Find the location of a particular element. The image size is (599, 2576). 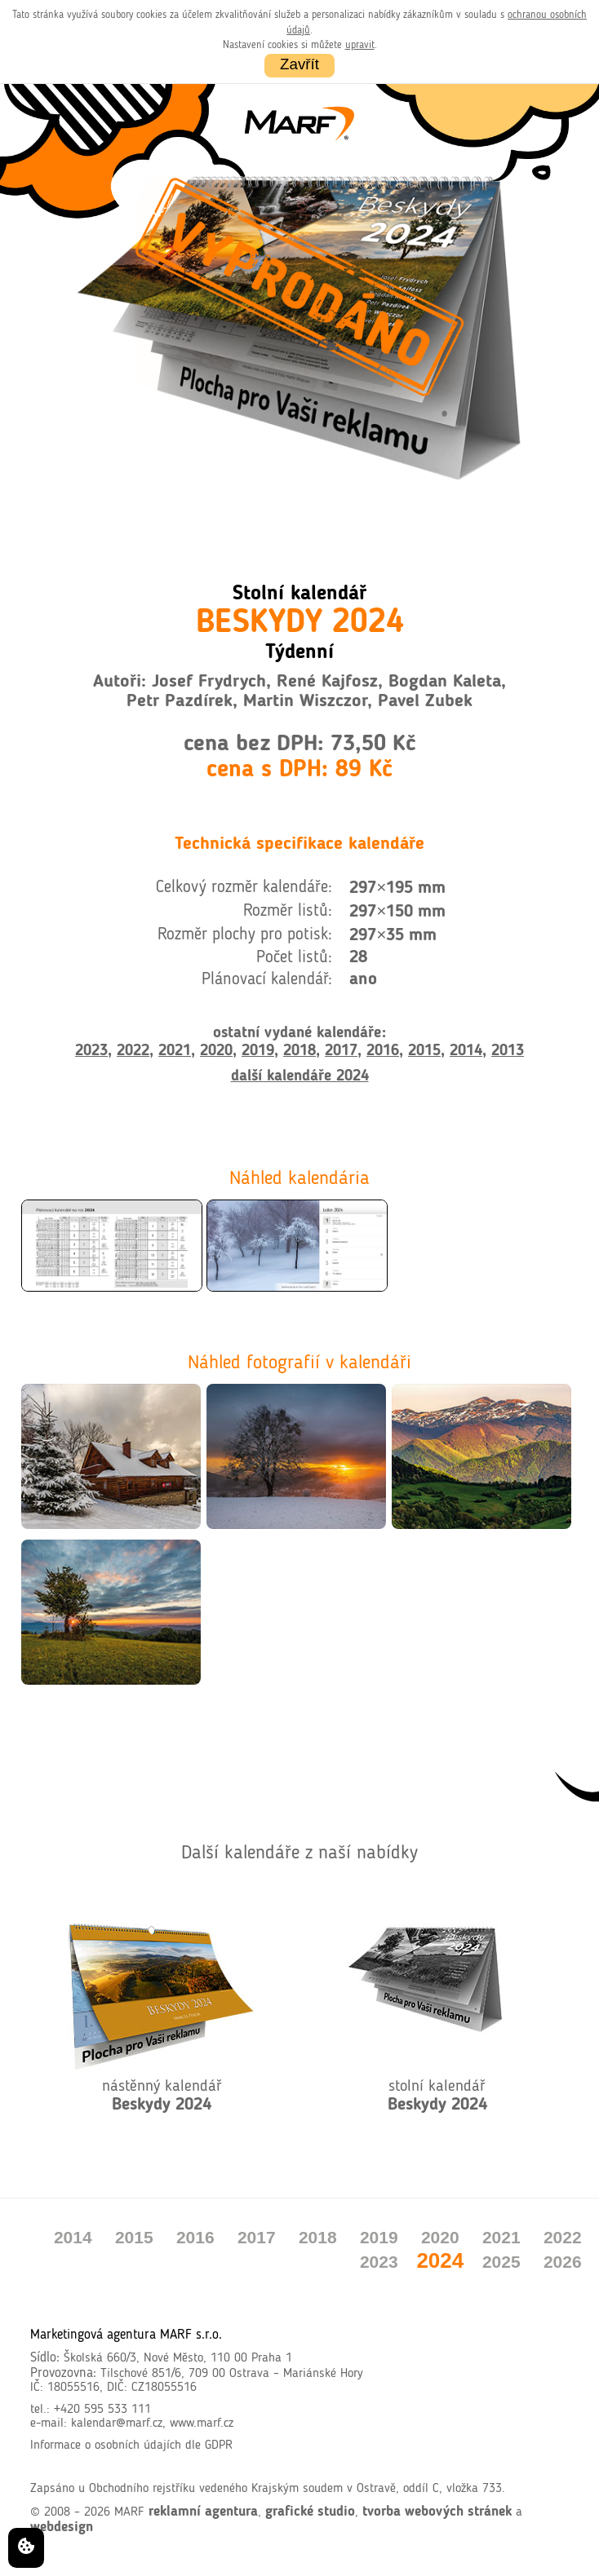

2017 is located at coordinates (341, 1051).